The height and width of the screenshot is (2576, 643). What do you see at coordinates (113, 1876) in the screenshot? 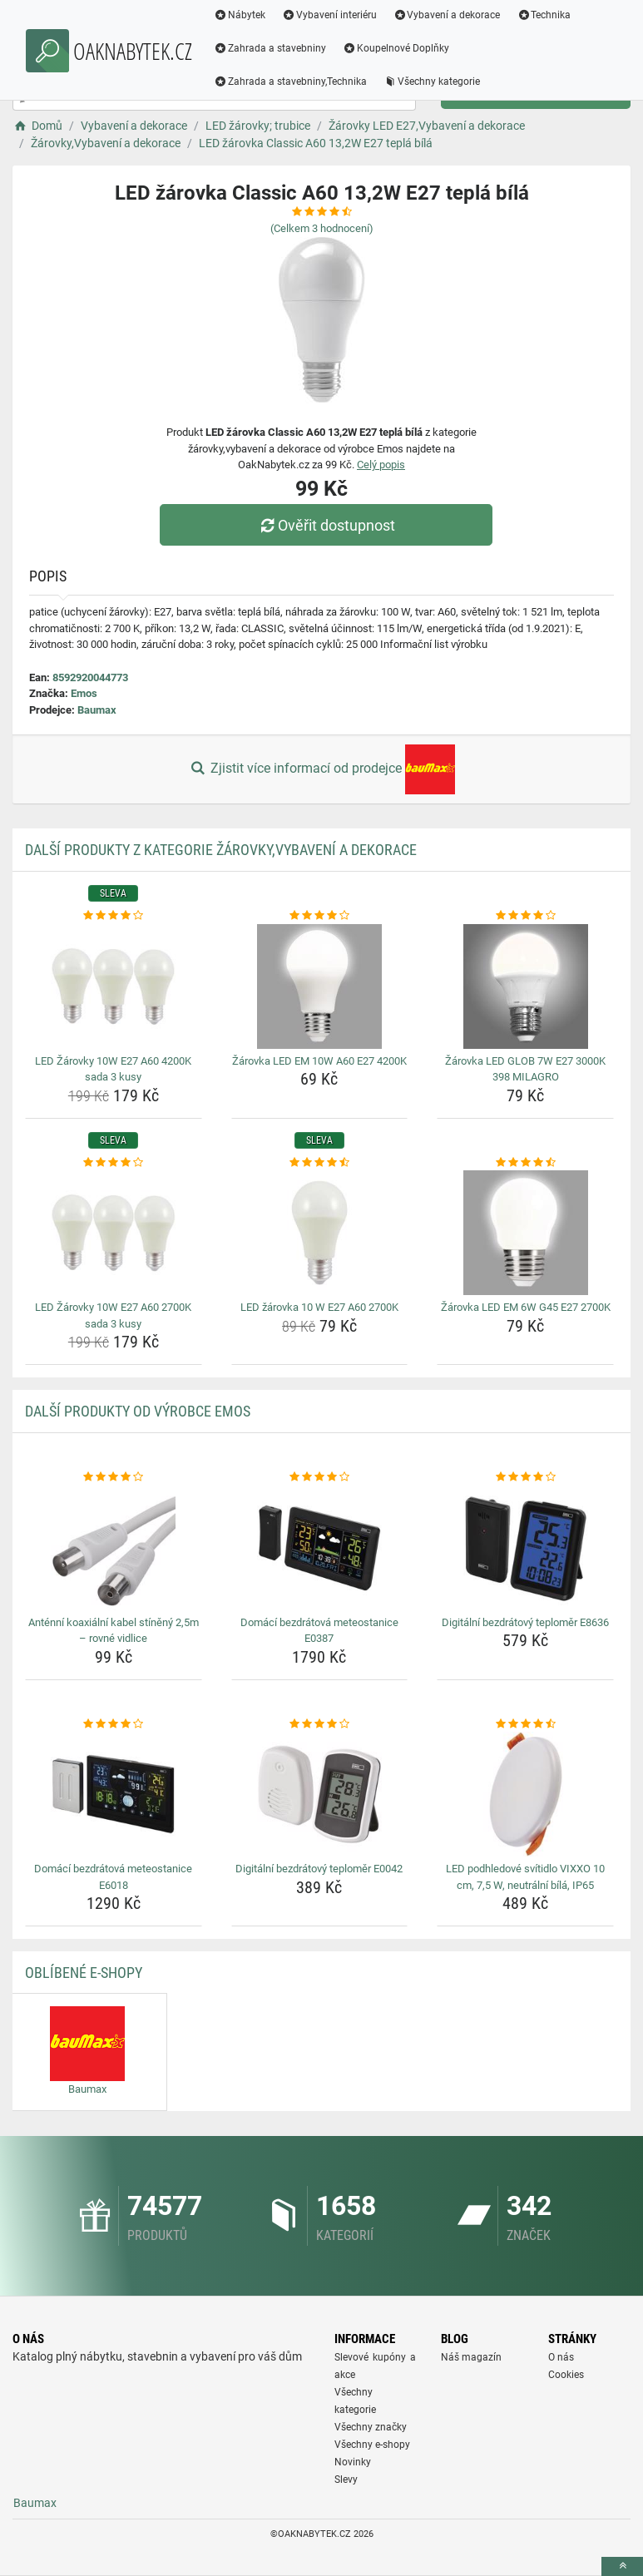
I see `Domácí bezdrátová meteostanice E6018 [domaci-bezdratova-meteostanice-e6018-name]` at bounding box center [113, 1876].